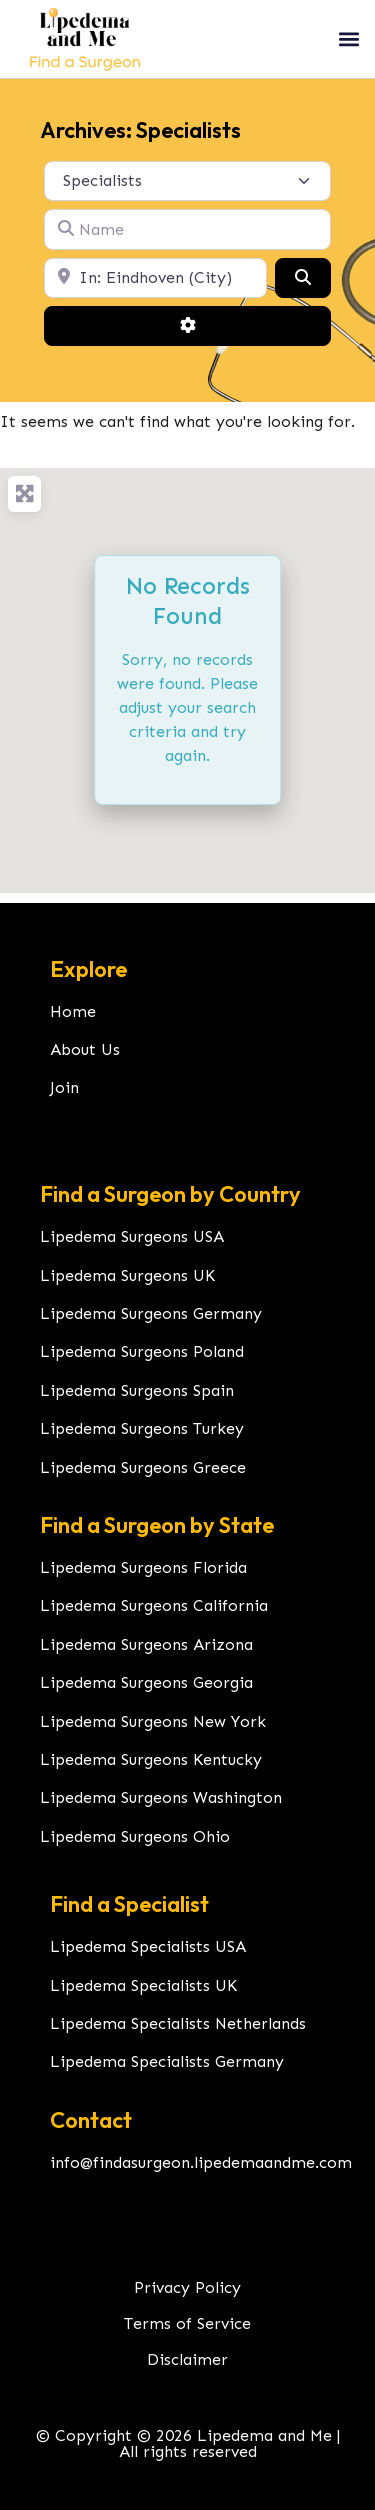 The width and height of the screenshot is (375, 2510). What do you see at coordinates (187, 2323) in the screenshot?
I see `Terms of Service` at bounding box center [187, 2323].